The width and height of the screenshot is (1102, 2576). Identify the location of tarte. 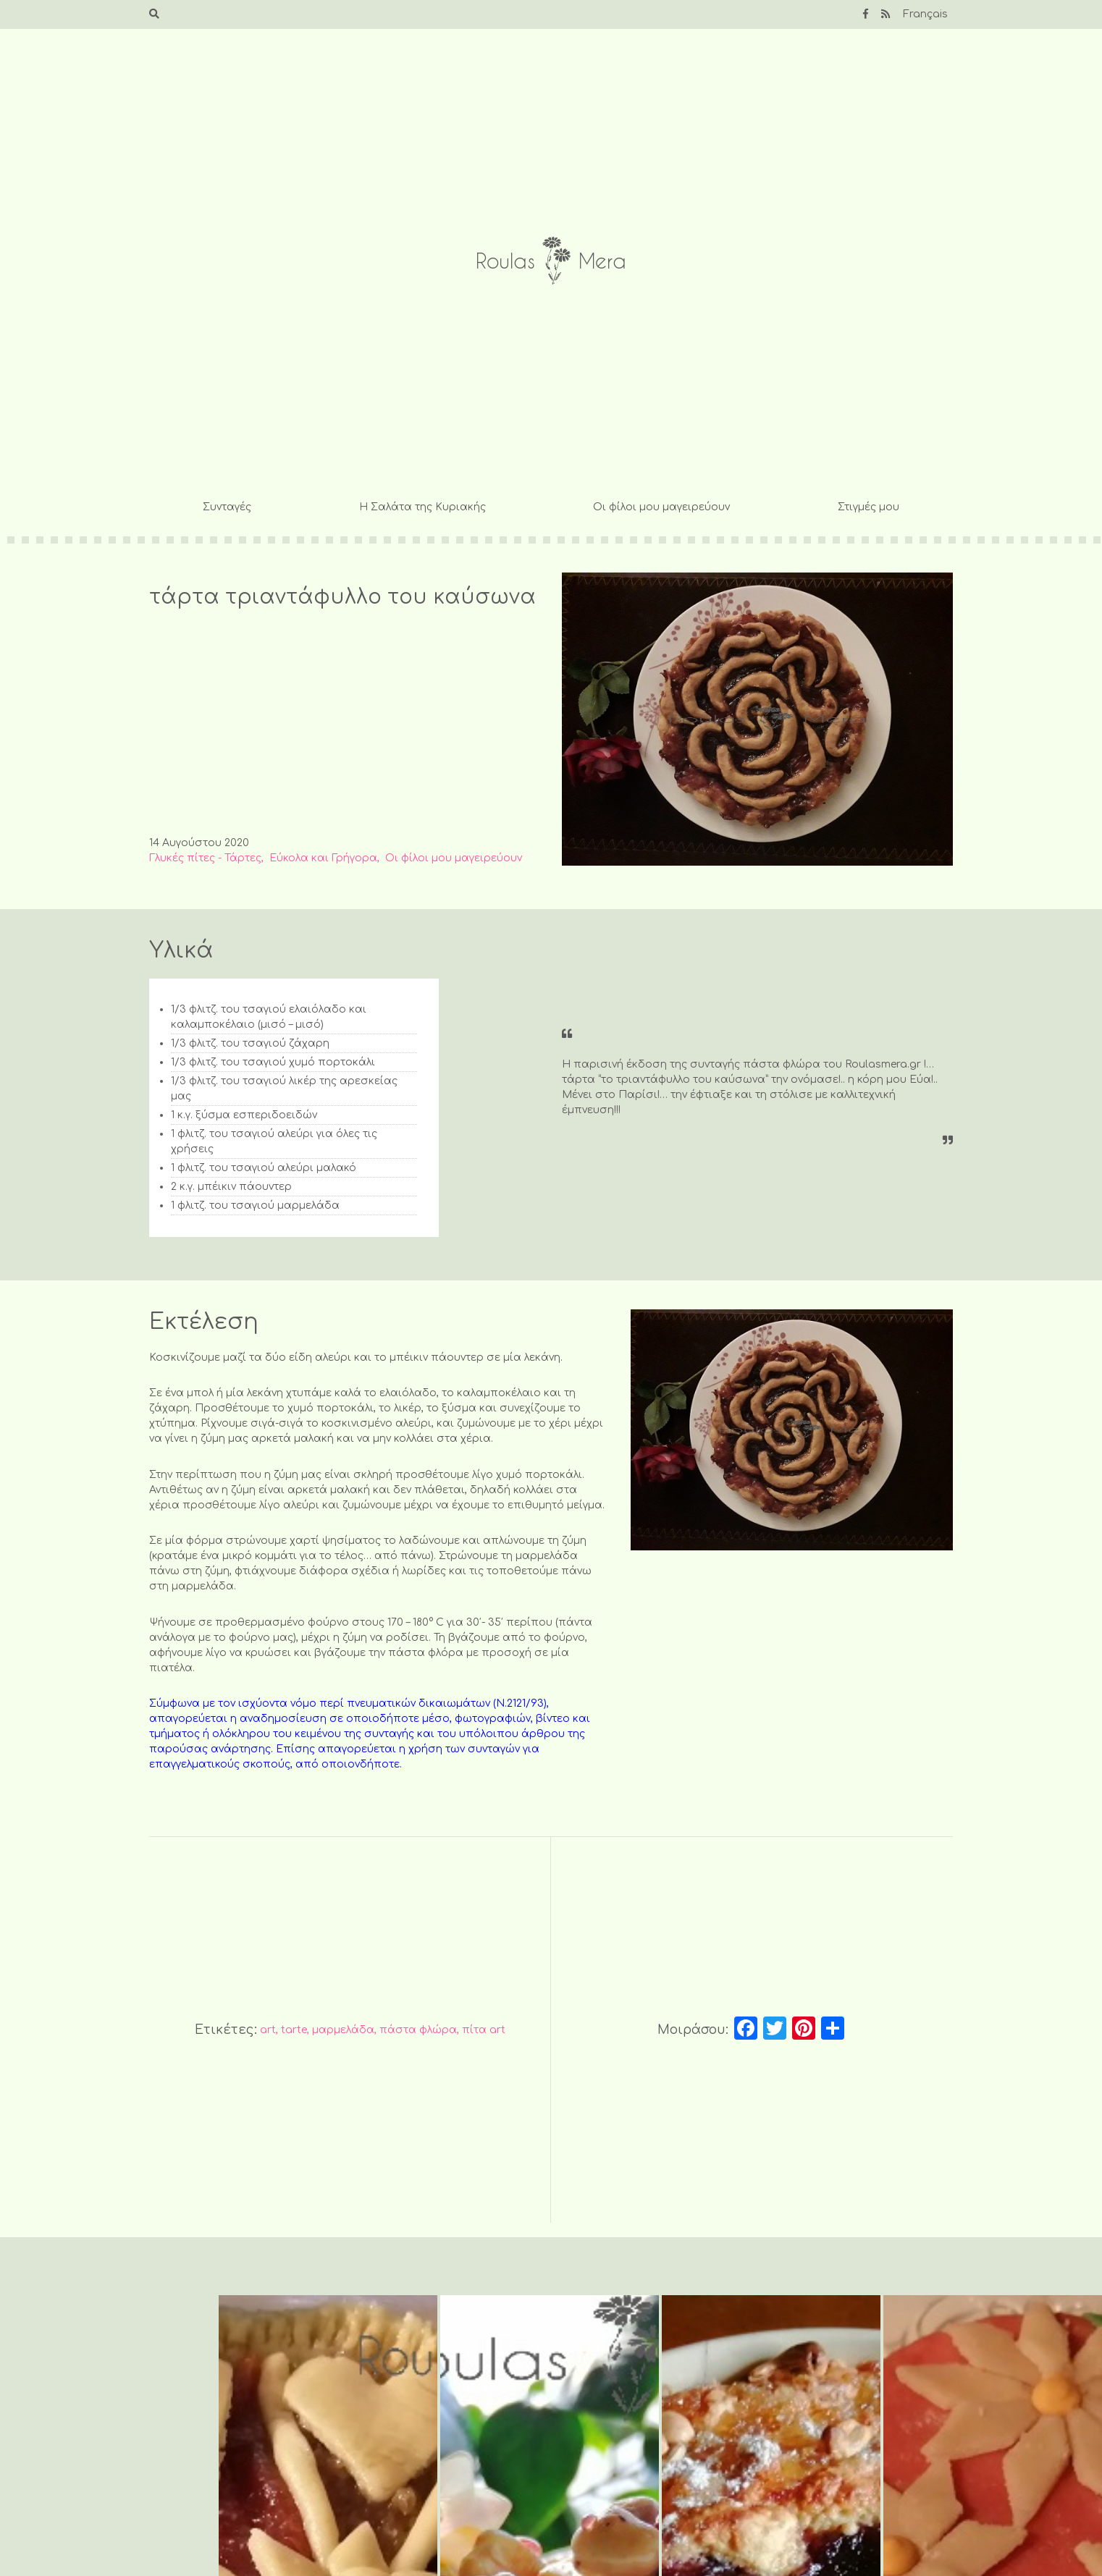
(294, 2029).